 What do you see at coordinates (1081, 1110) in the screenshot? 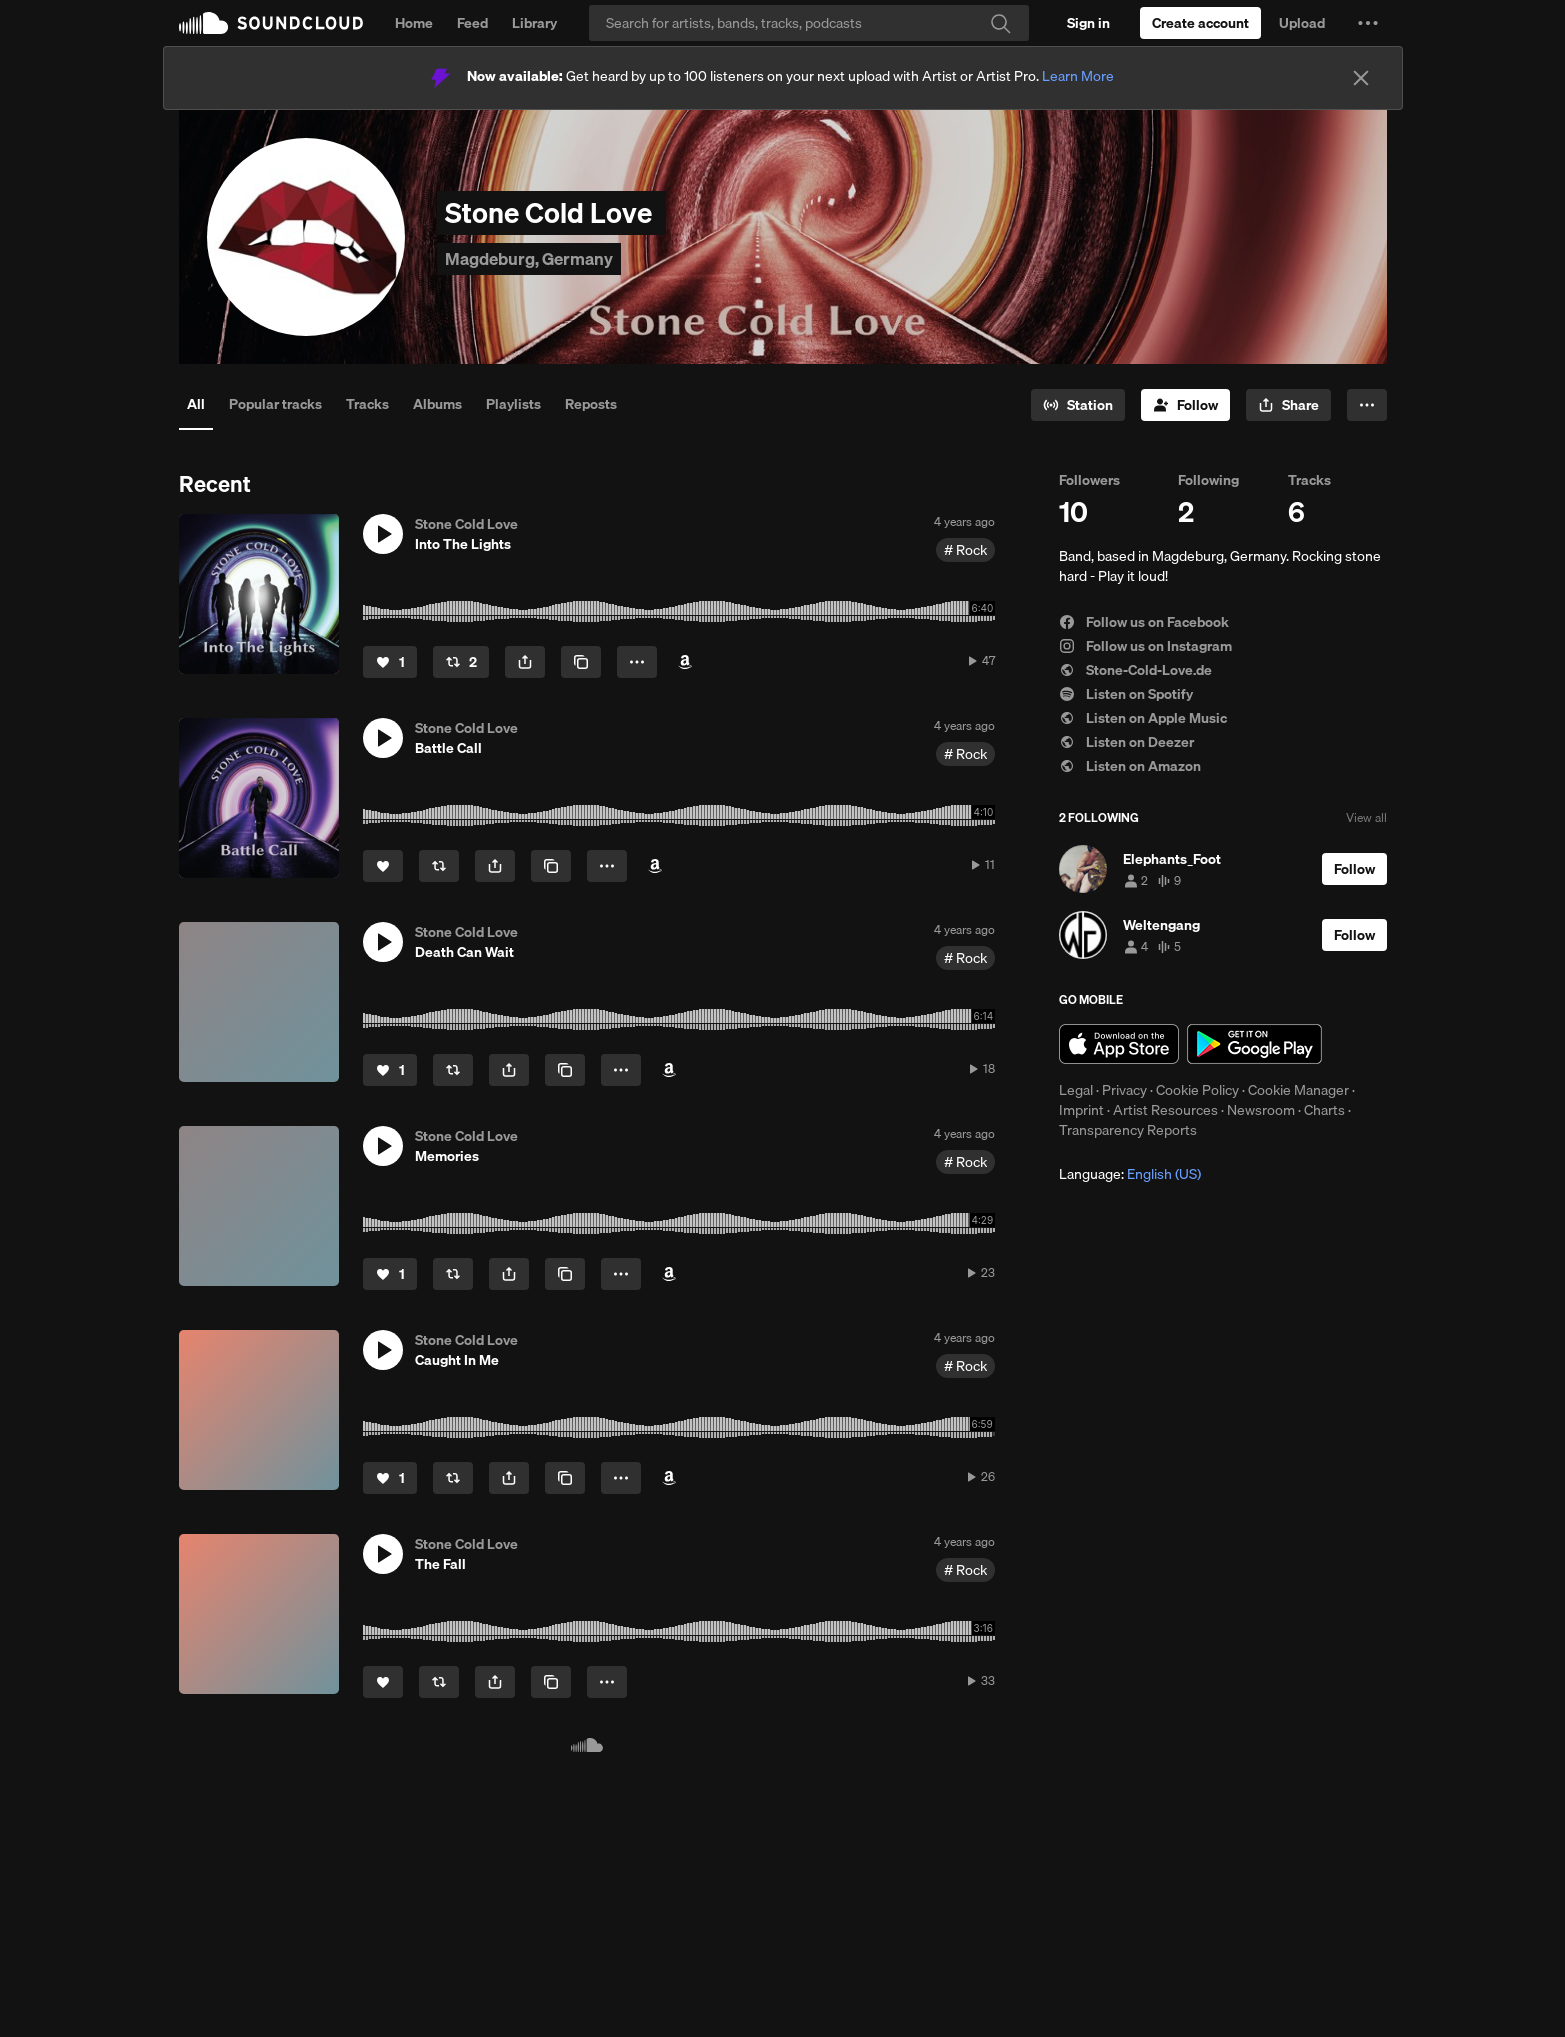
I see `Imprint` at bounding box center [1081, 1110].